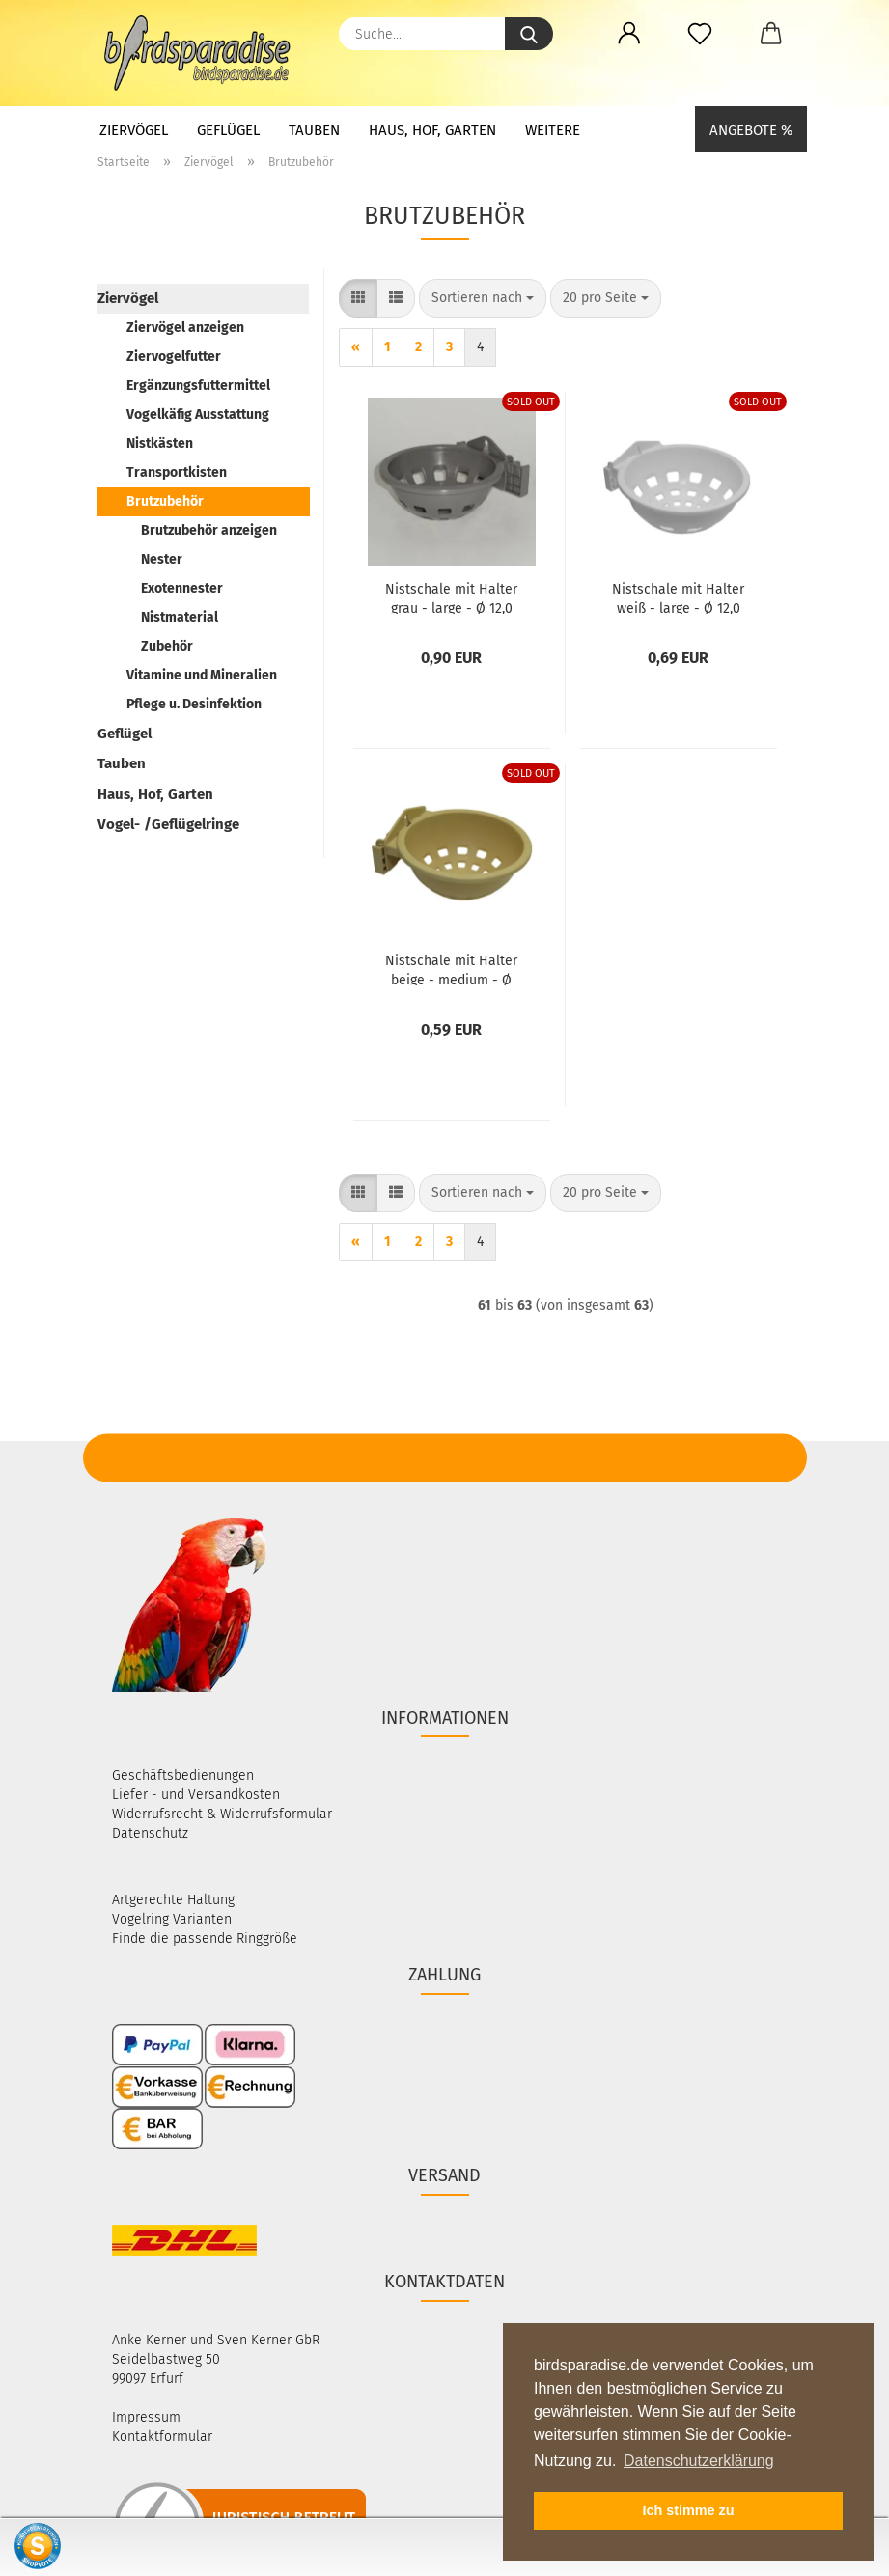 This screenshot has width=889, height=2576. Describe the element at coordinates (176, 472) in the screenshot. I see `Transportkisten` at that location.